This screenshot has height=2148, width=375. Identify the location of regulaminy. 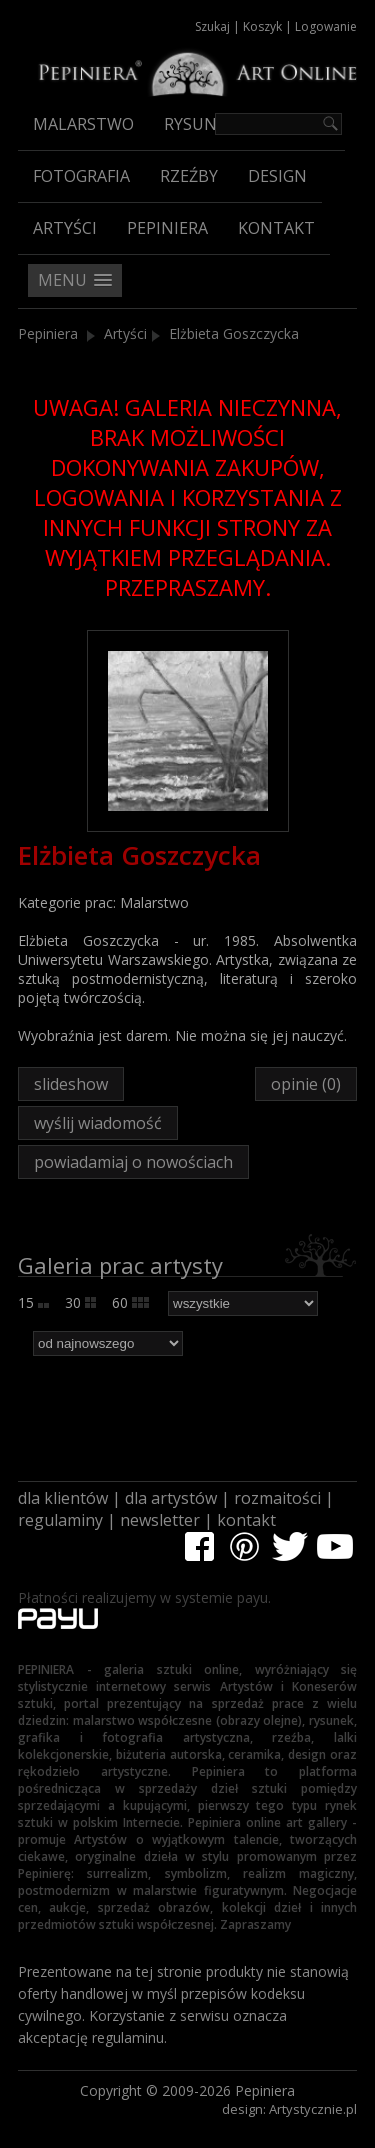
(60, 1520).